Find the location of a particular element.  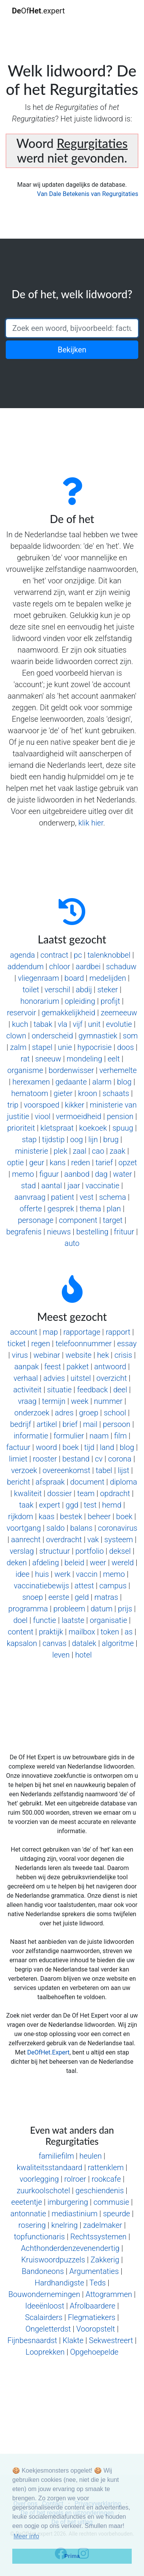

pc is located at coordinates (78, 955).